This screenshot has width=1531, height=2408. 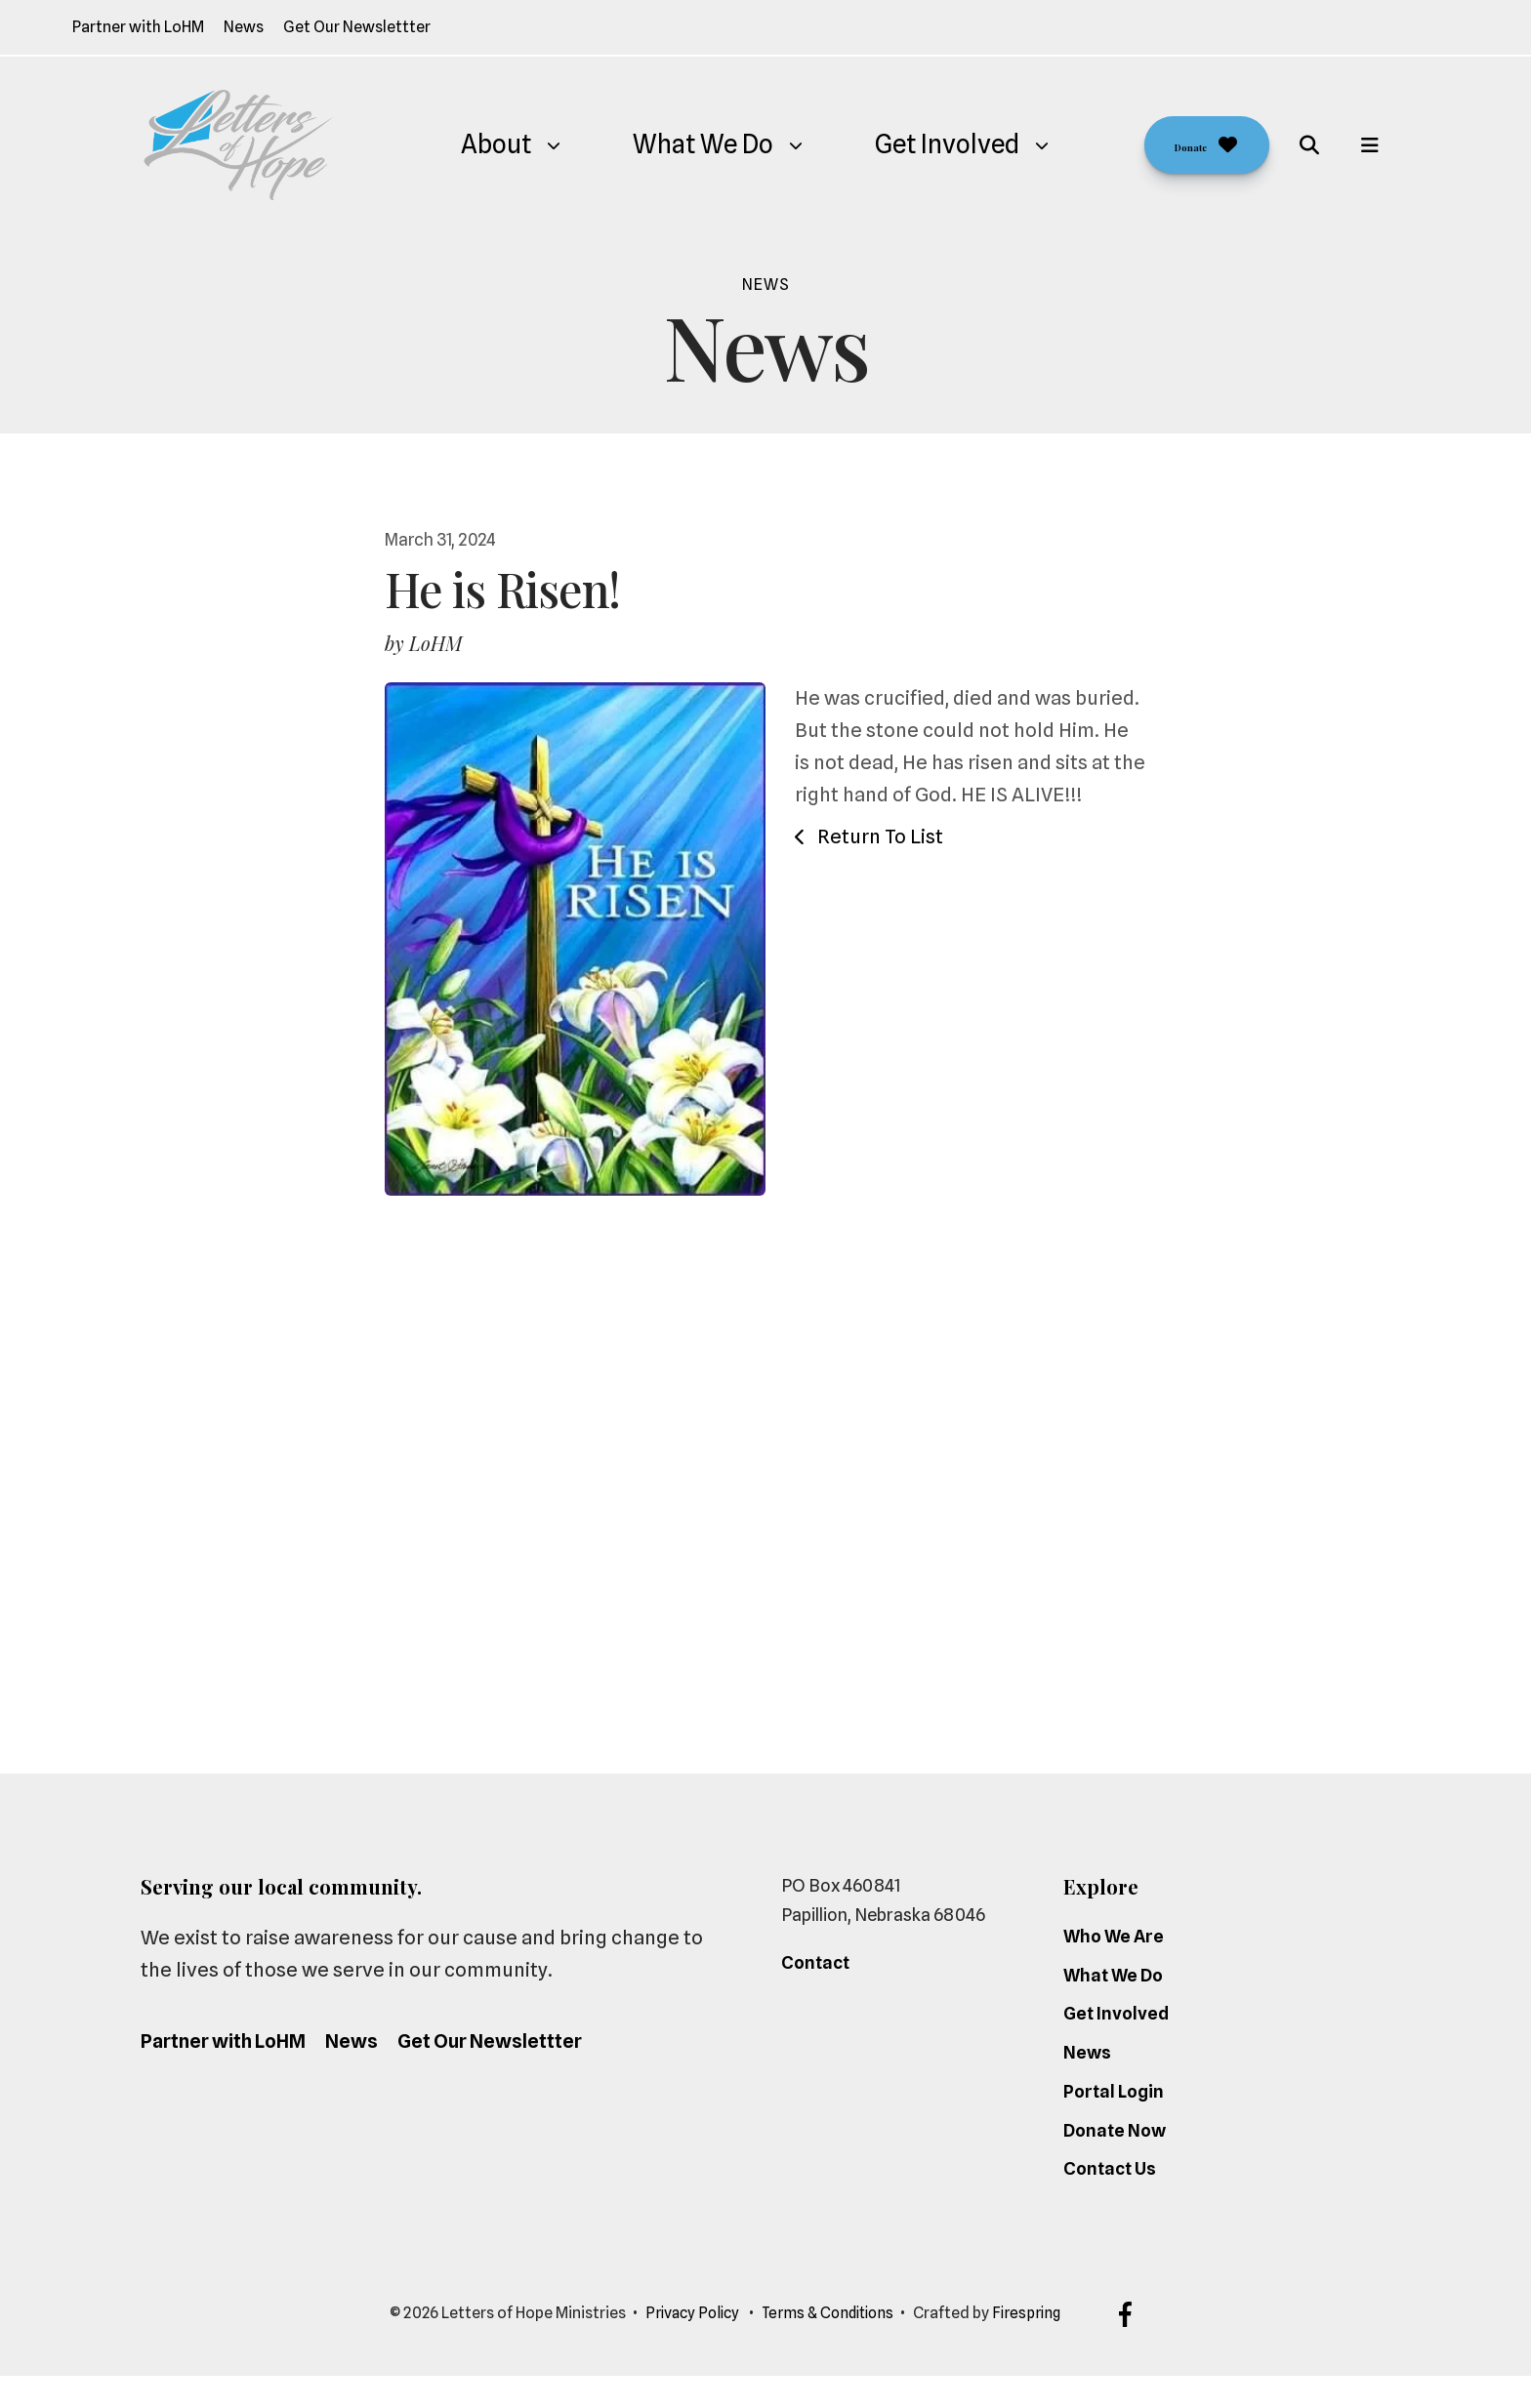 What do you see at coordinates (815, 1995) in the screenshot?
I see `Contact` at bounding box center [815, 1995].